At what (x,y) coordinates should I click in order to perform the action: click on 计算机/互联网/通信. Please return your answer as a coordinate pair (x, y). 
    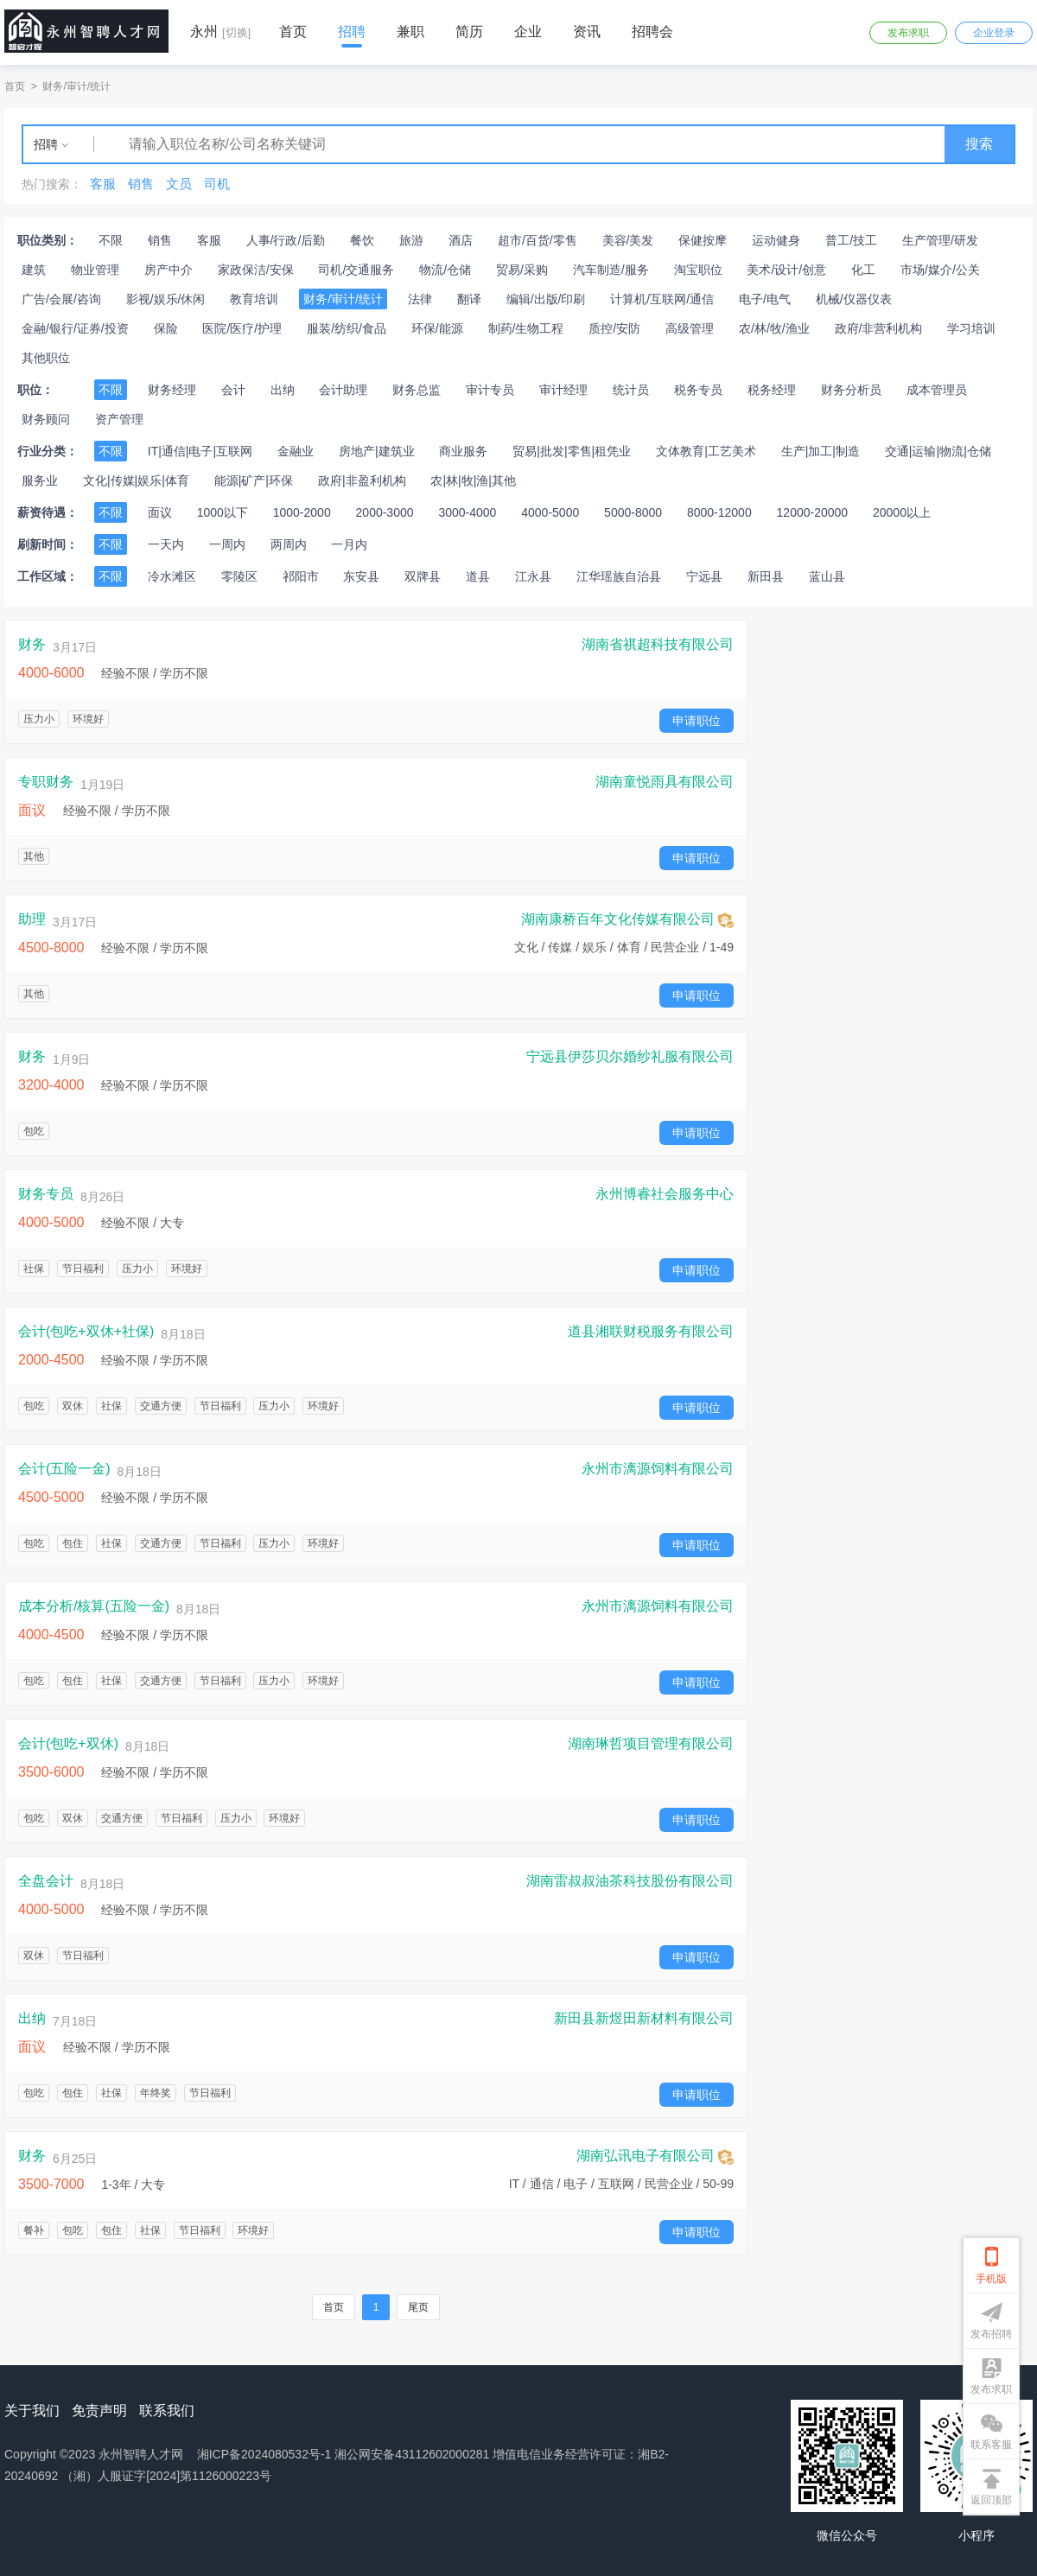
    Looking at the image, I should click on (662, 299).